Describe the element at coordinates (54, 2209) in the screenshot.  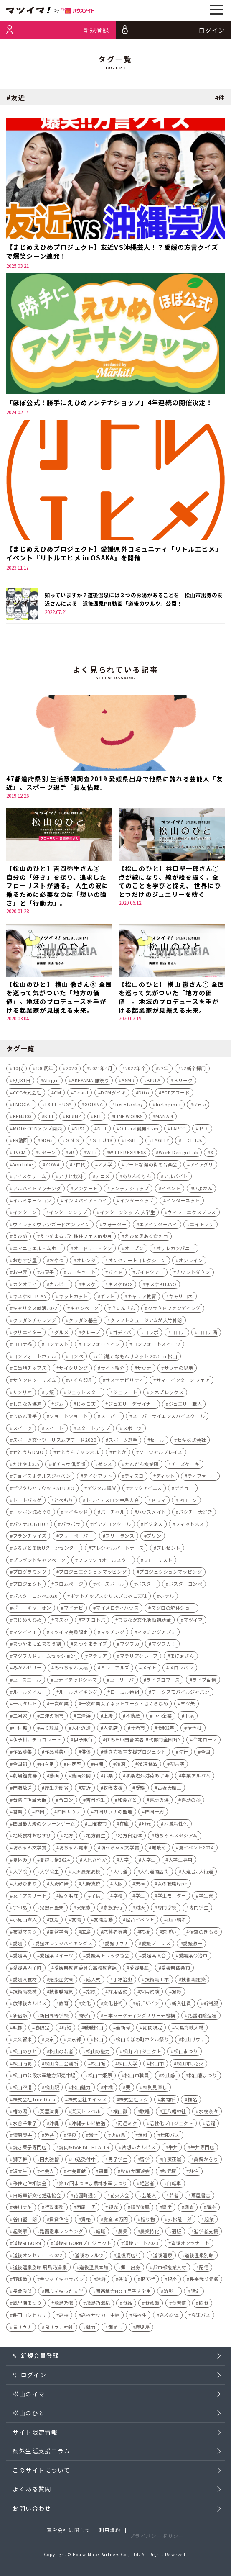
I see `行政事務` at that location.